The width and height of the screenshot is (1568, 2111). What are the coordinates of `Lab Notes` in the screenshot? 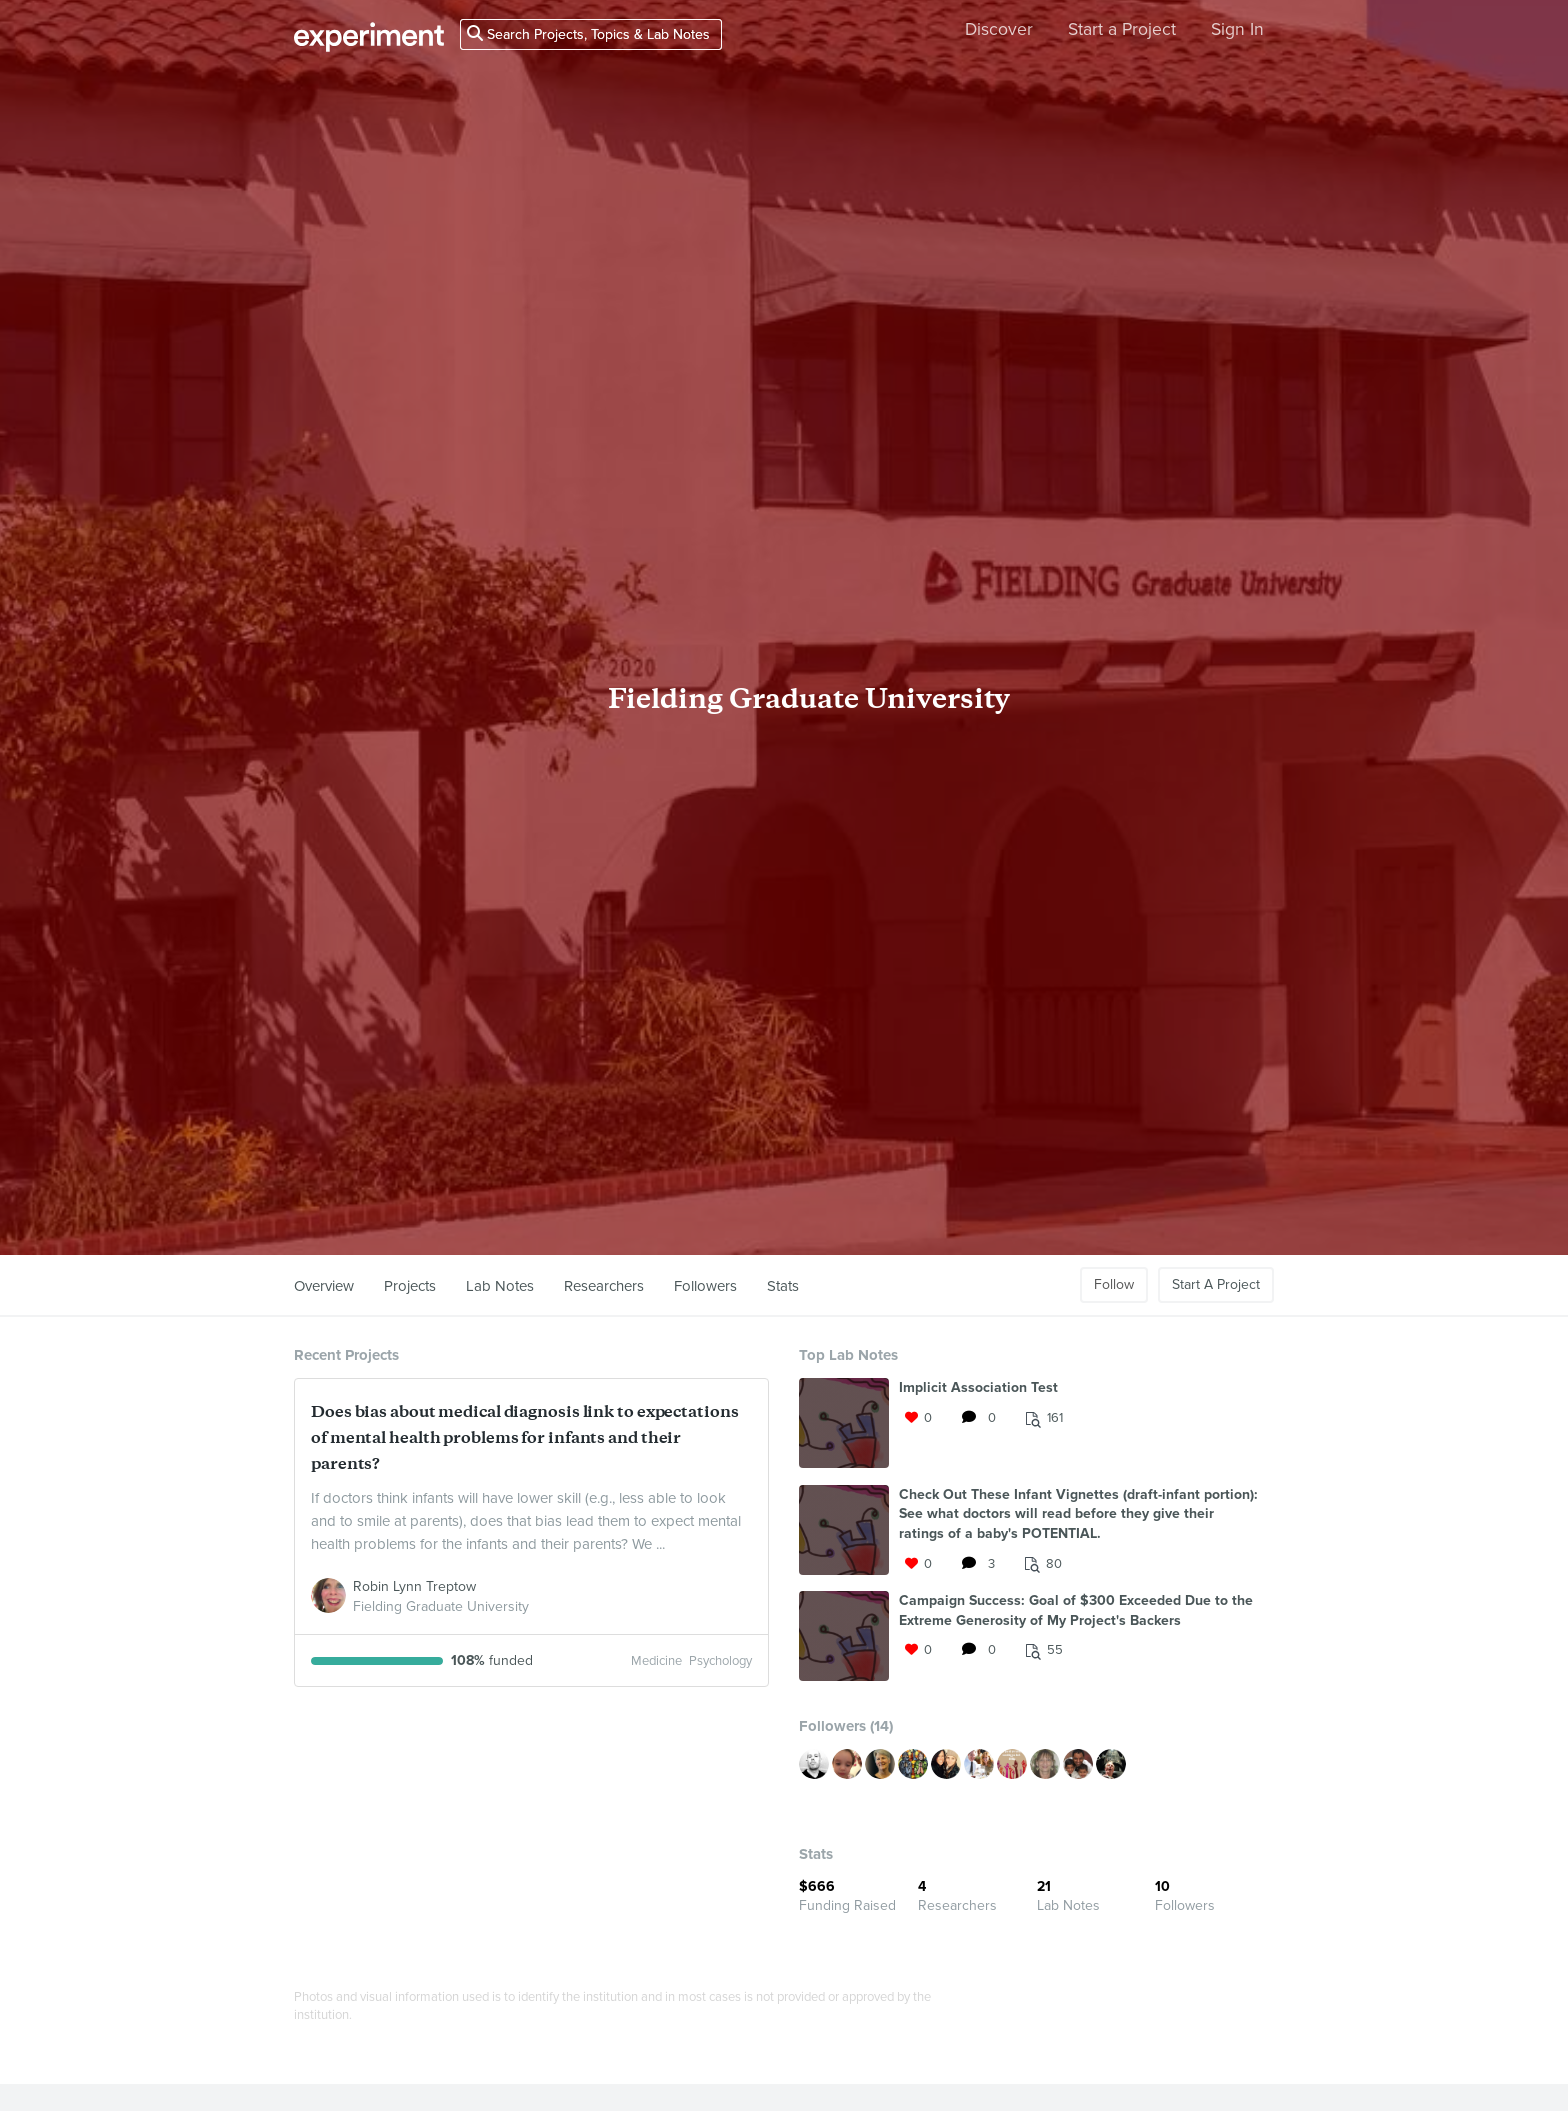 It's located at (500, 1286).